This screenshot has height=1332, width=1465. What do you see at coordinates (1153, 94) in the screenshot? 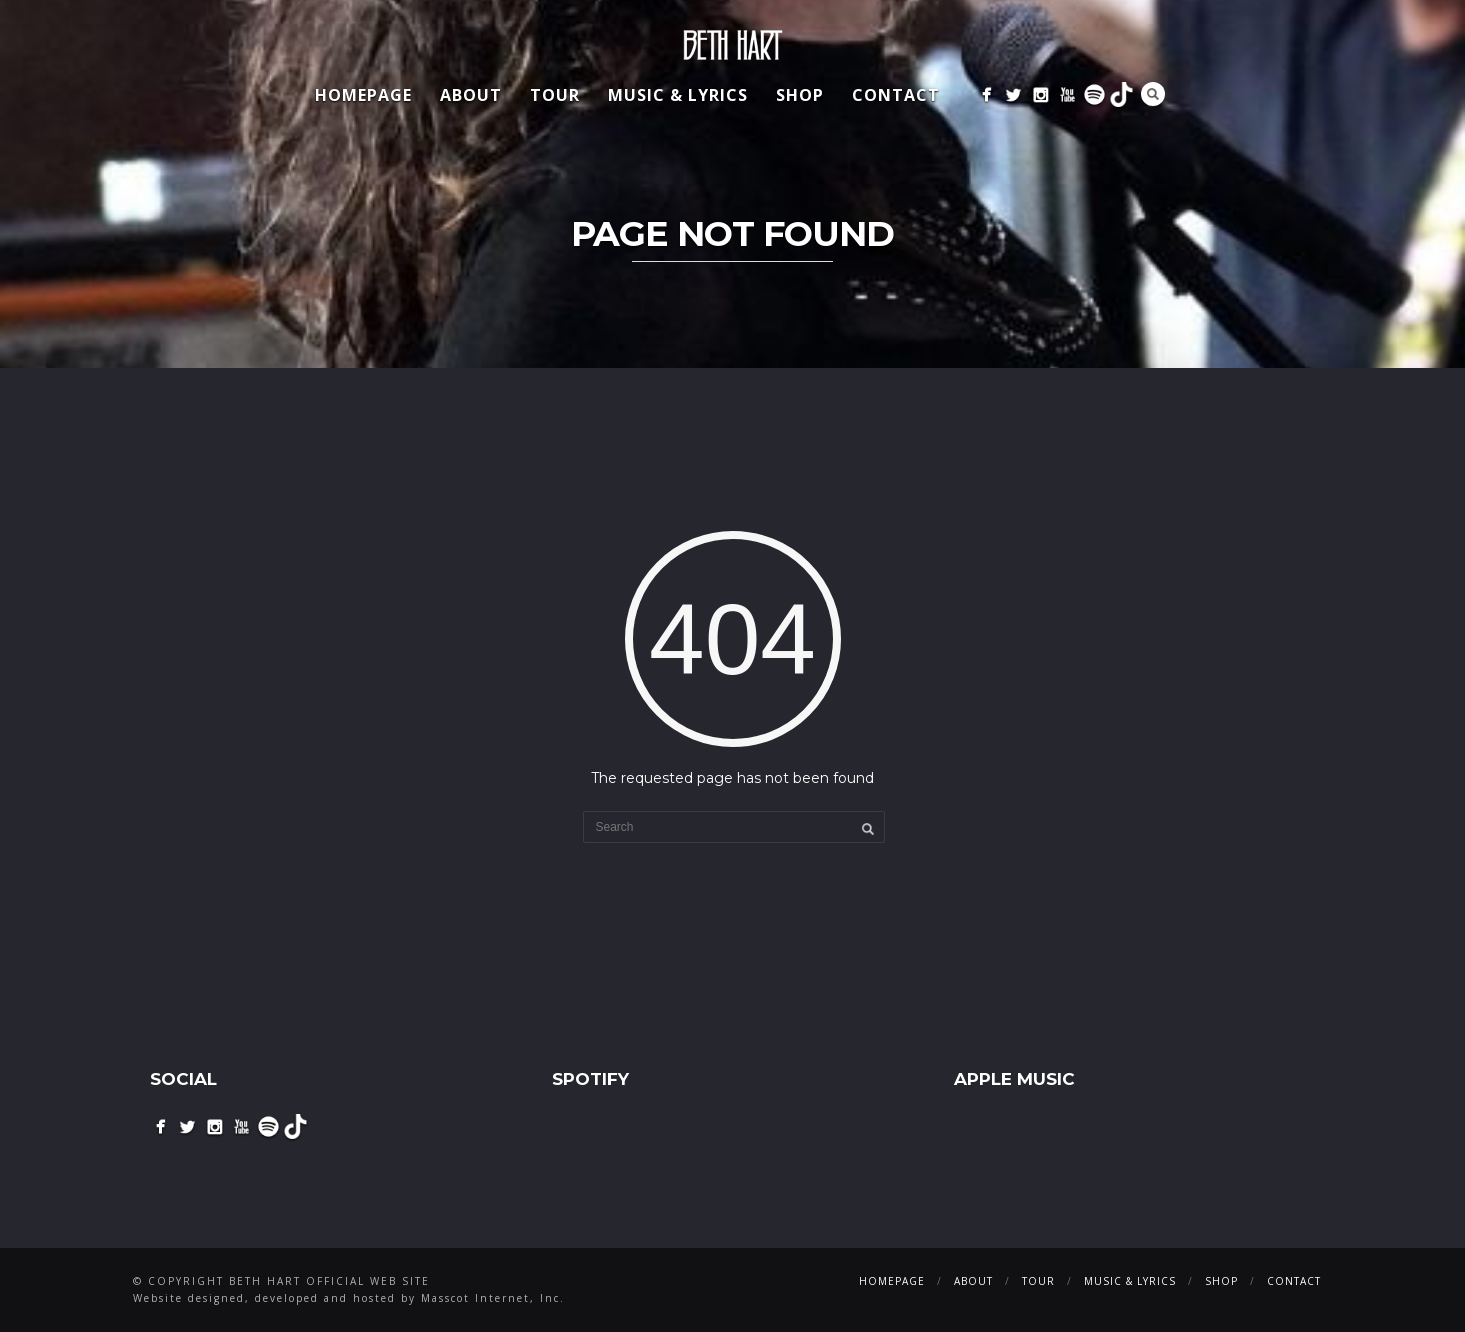
I see `Search` at bounding box center [1153, 94].